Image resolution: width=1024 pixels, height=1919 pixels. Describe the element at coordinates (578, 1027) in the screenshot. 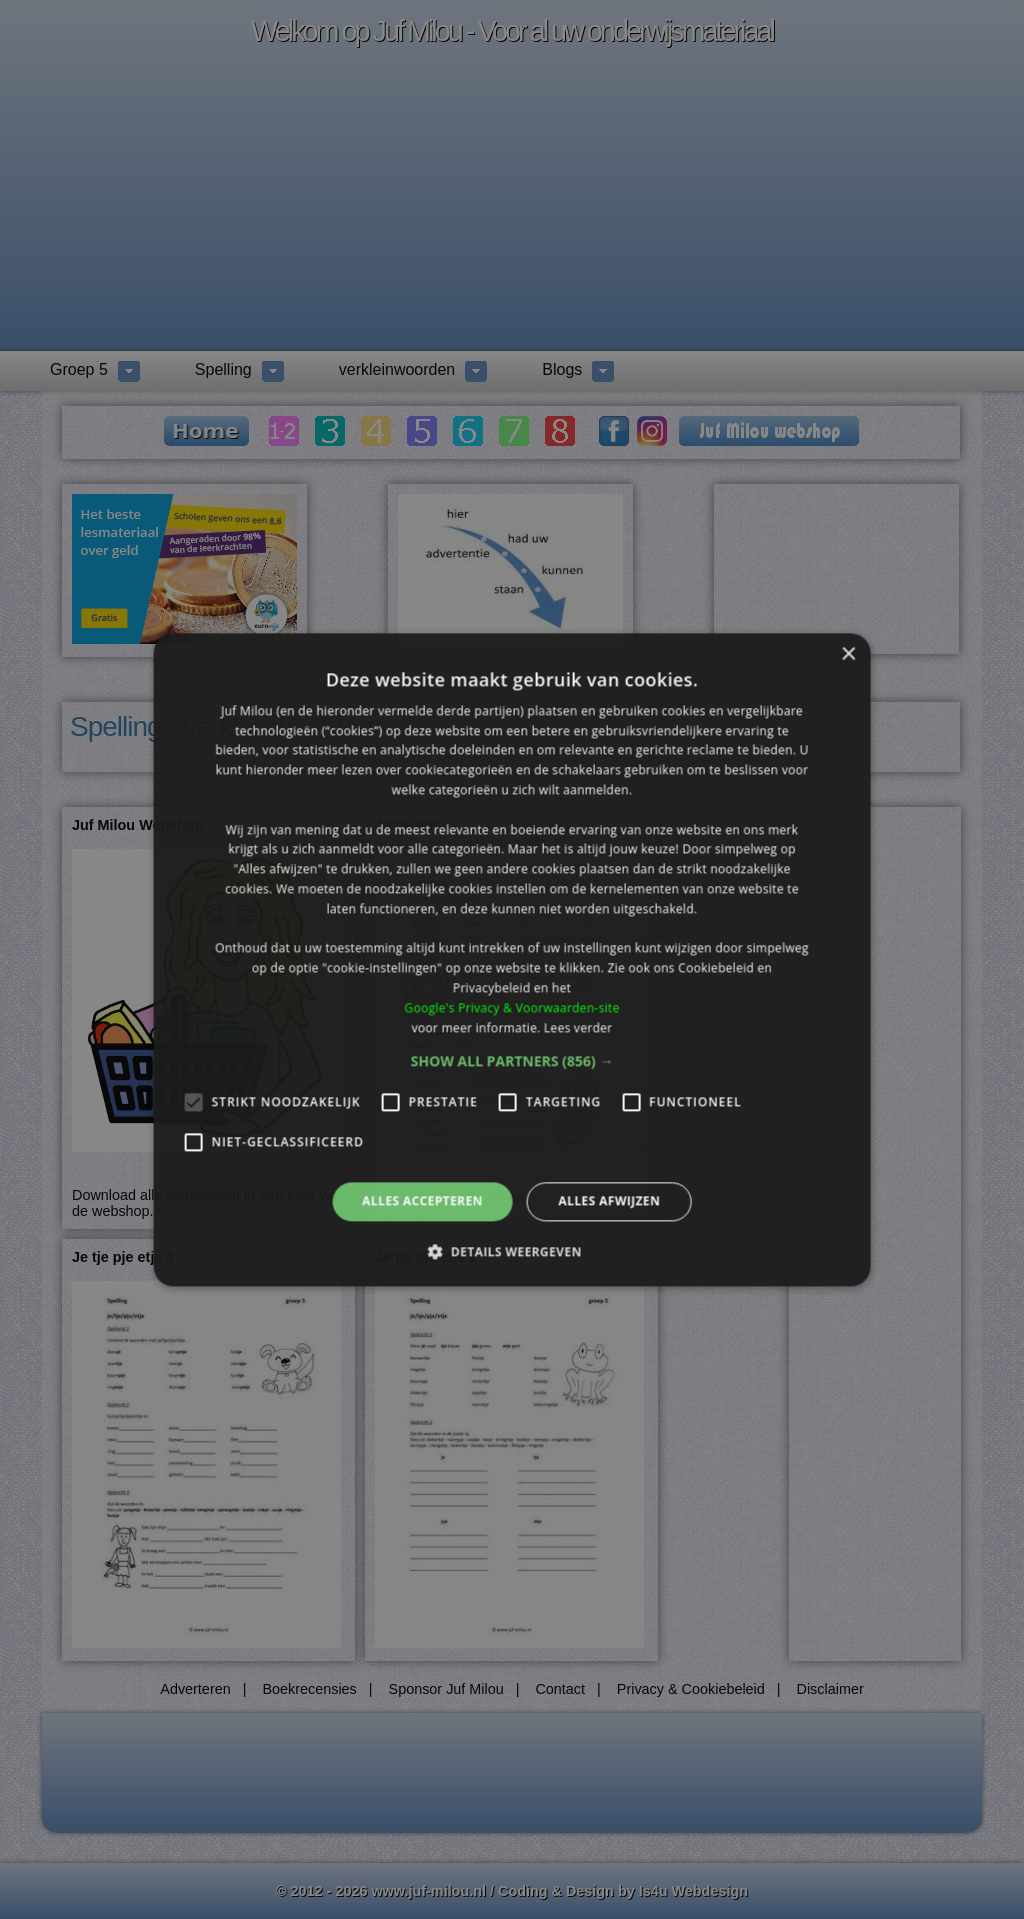

I see `Lees verder` at that location.